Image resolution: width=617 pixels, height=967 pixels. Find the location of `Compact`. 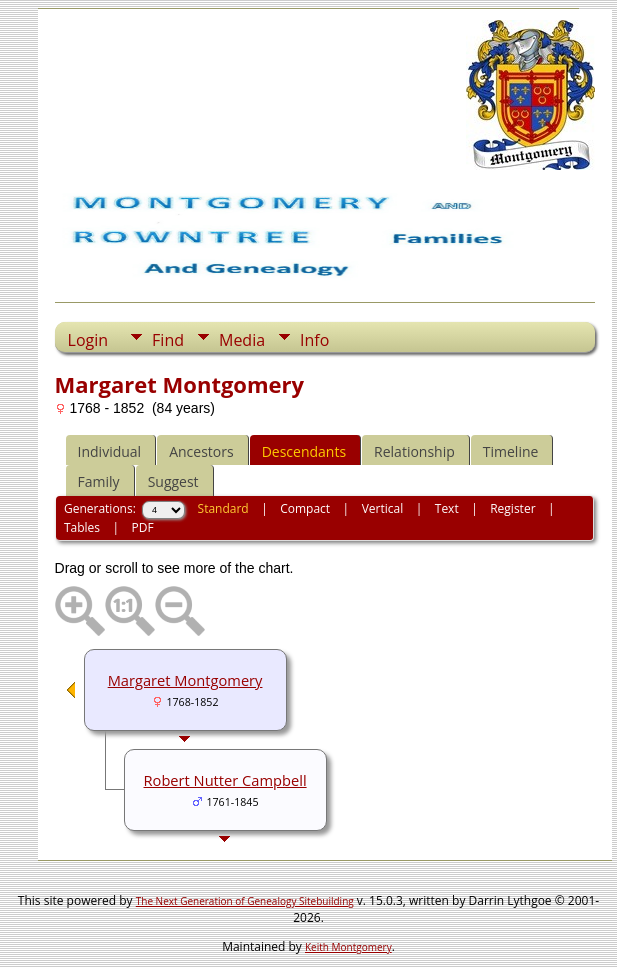

Compact is located at coordinates (305, 508).